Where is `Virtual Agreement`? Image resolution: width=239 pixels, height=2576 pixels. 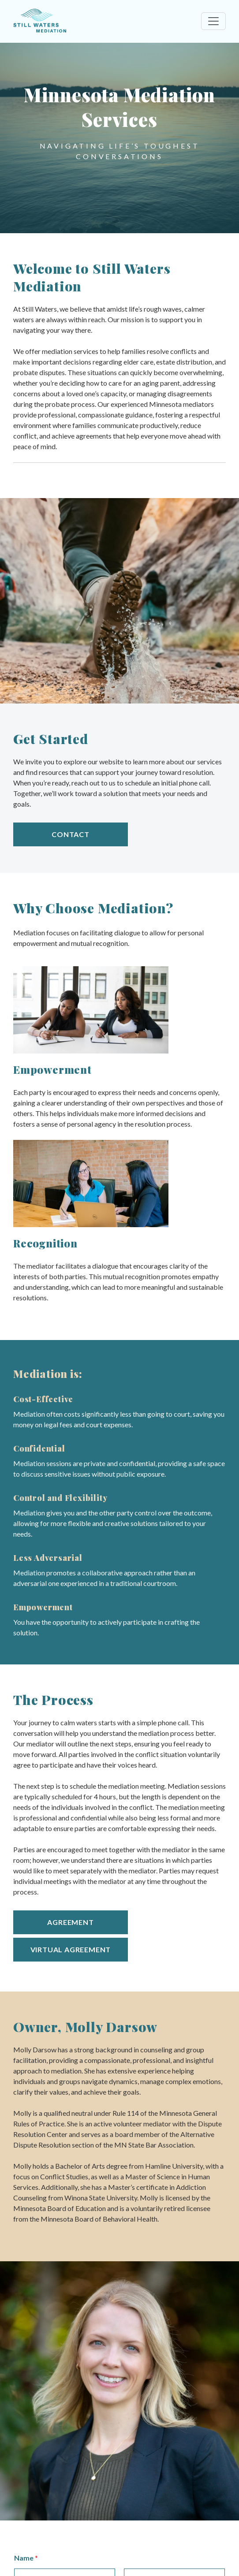
Virtual Agreement is located at coordinates (70, 1949).